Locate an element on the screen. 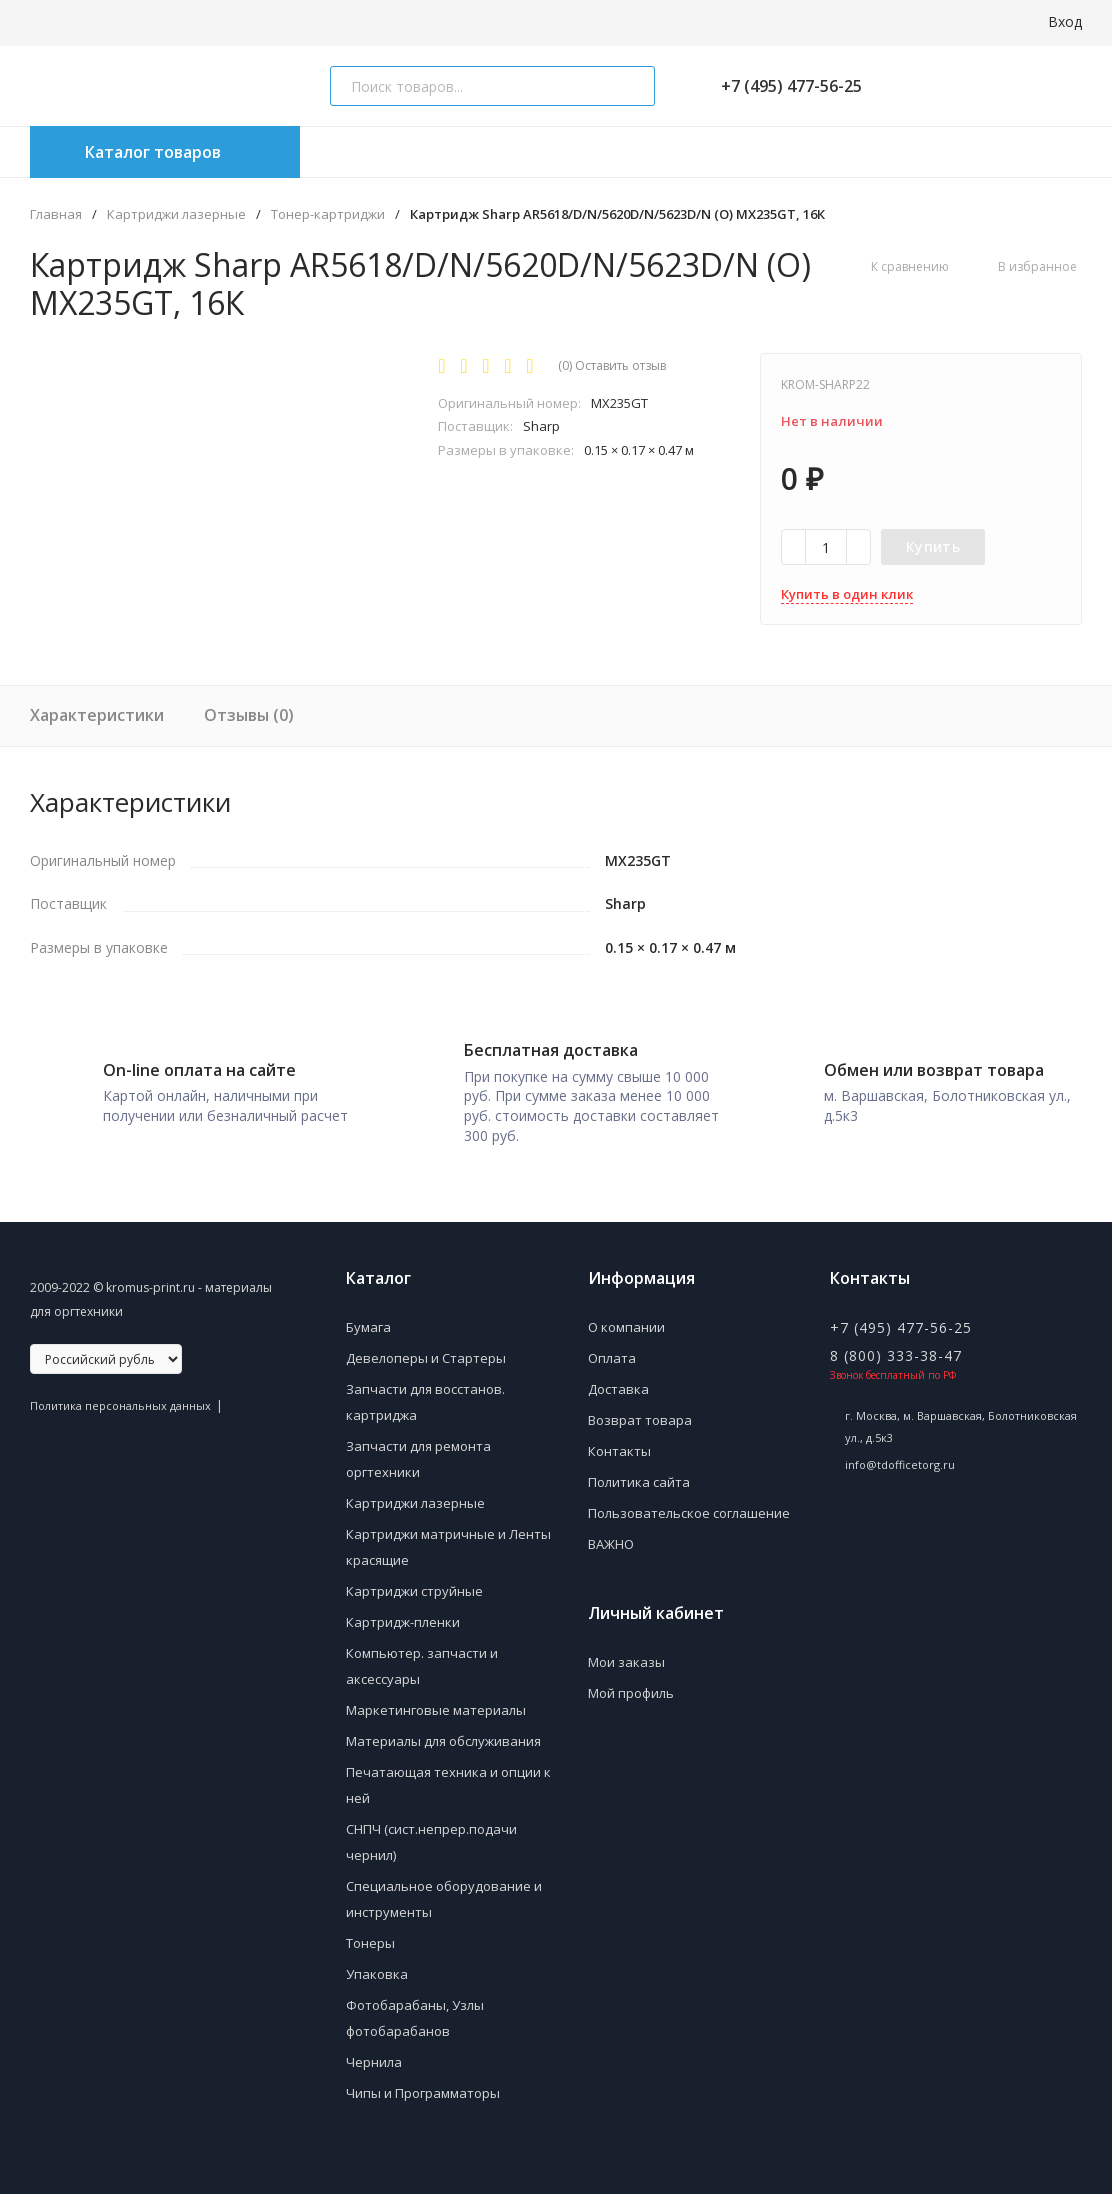 This screenshot has width=1112, height=2194. Пользовательское соглашение is located at coordinates (689, 1506).